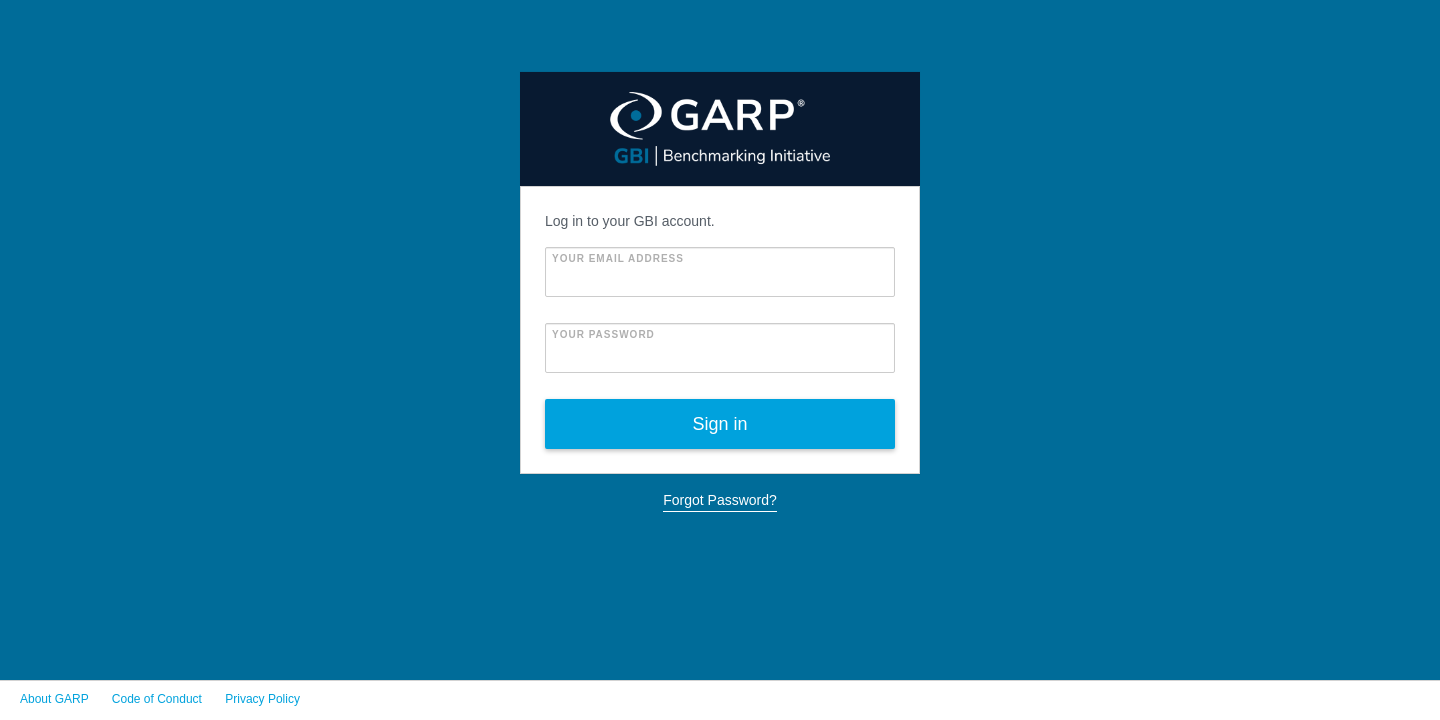  Describe the element at coordinates (720, 500) in the screenshot. I see `Forgot Password?` at that location.